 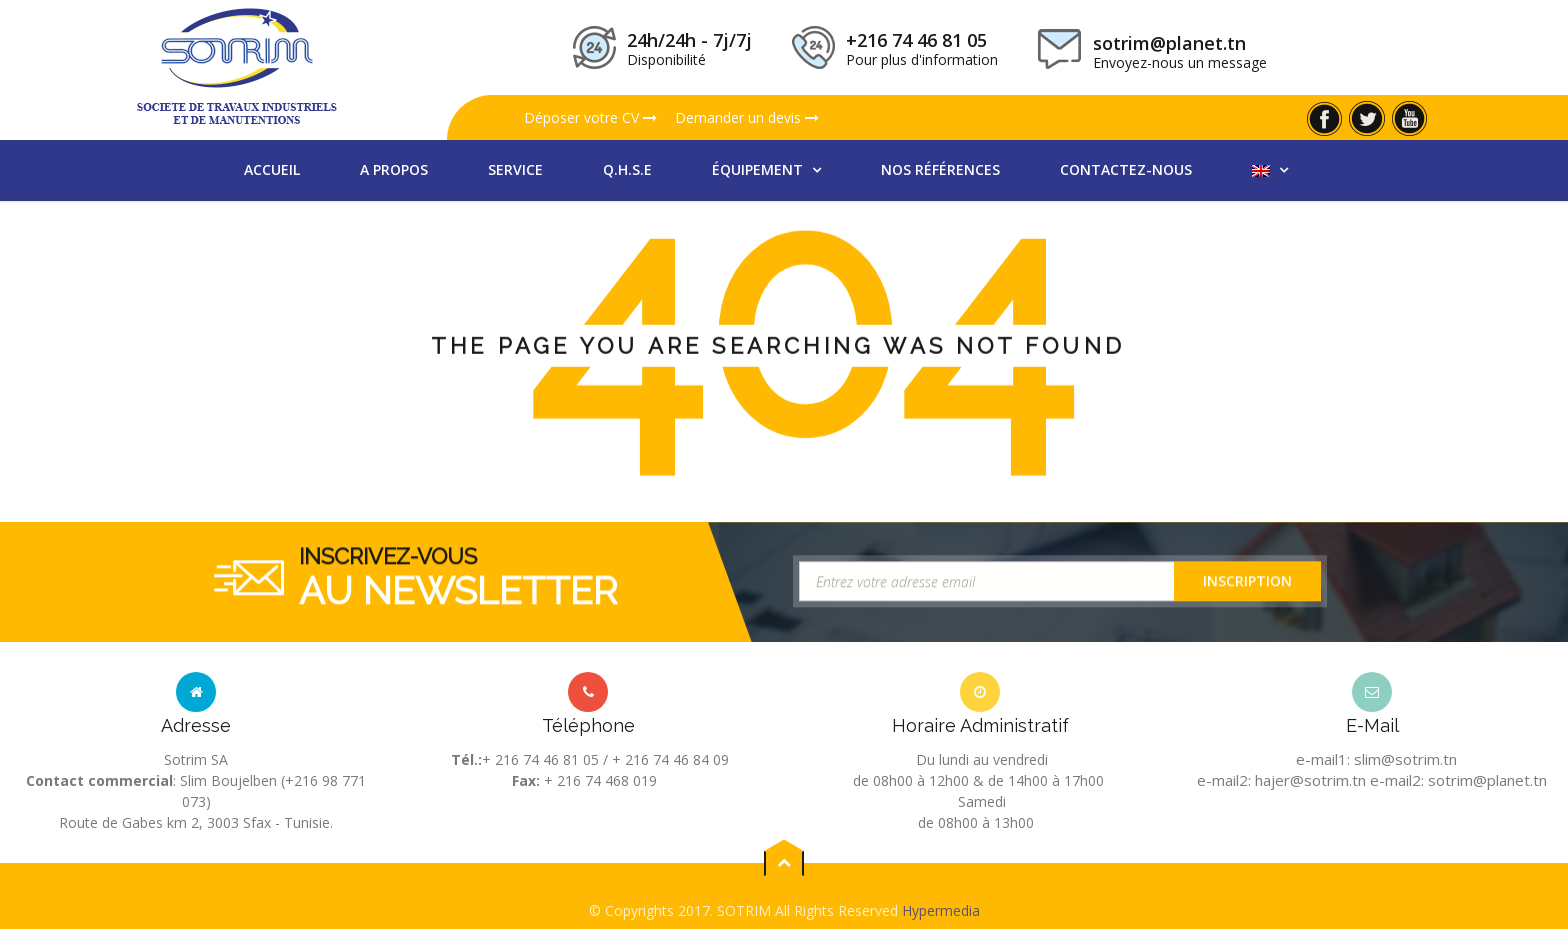 I want to click on Contactez-nous, so click(x=1126, y=169).